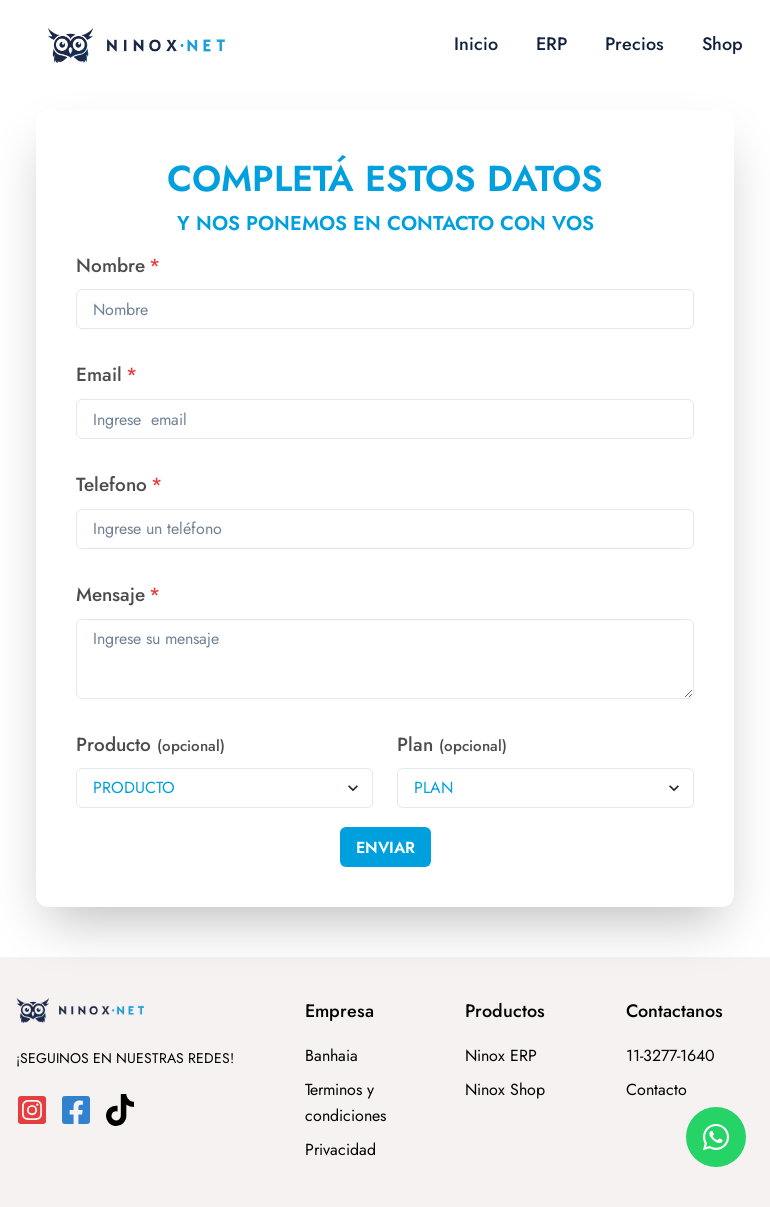  I want to click on 11-3277-1640, so click(670, 1055).